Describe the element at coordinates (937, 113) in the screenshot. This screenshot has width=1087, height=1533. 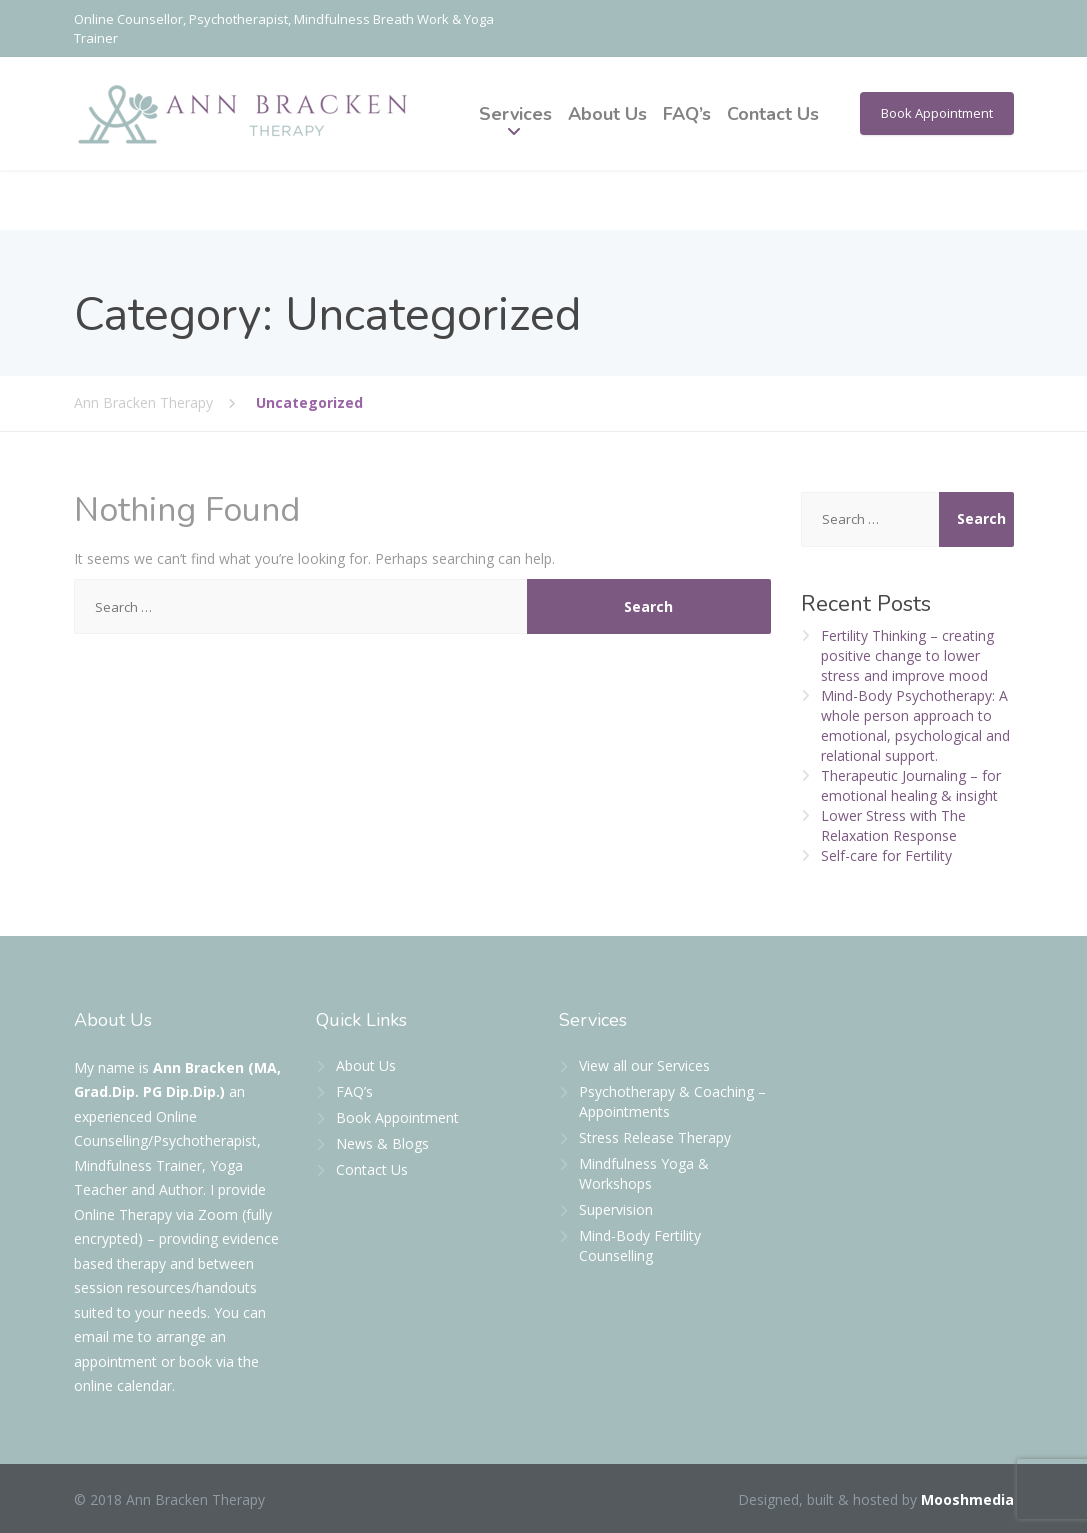
I see `Book Appointment` at that location.